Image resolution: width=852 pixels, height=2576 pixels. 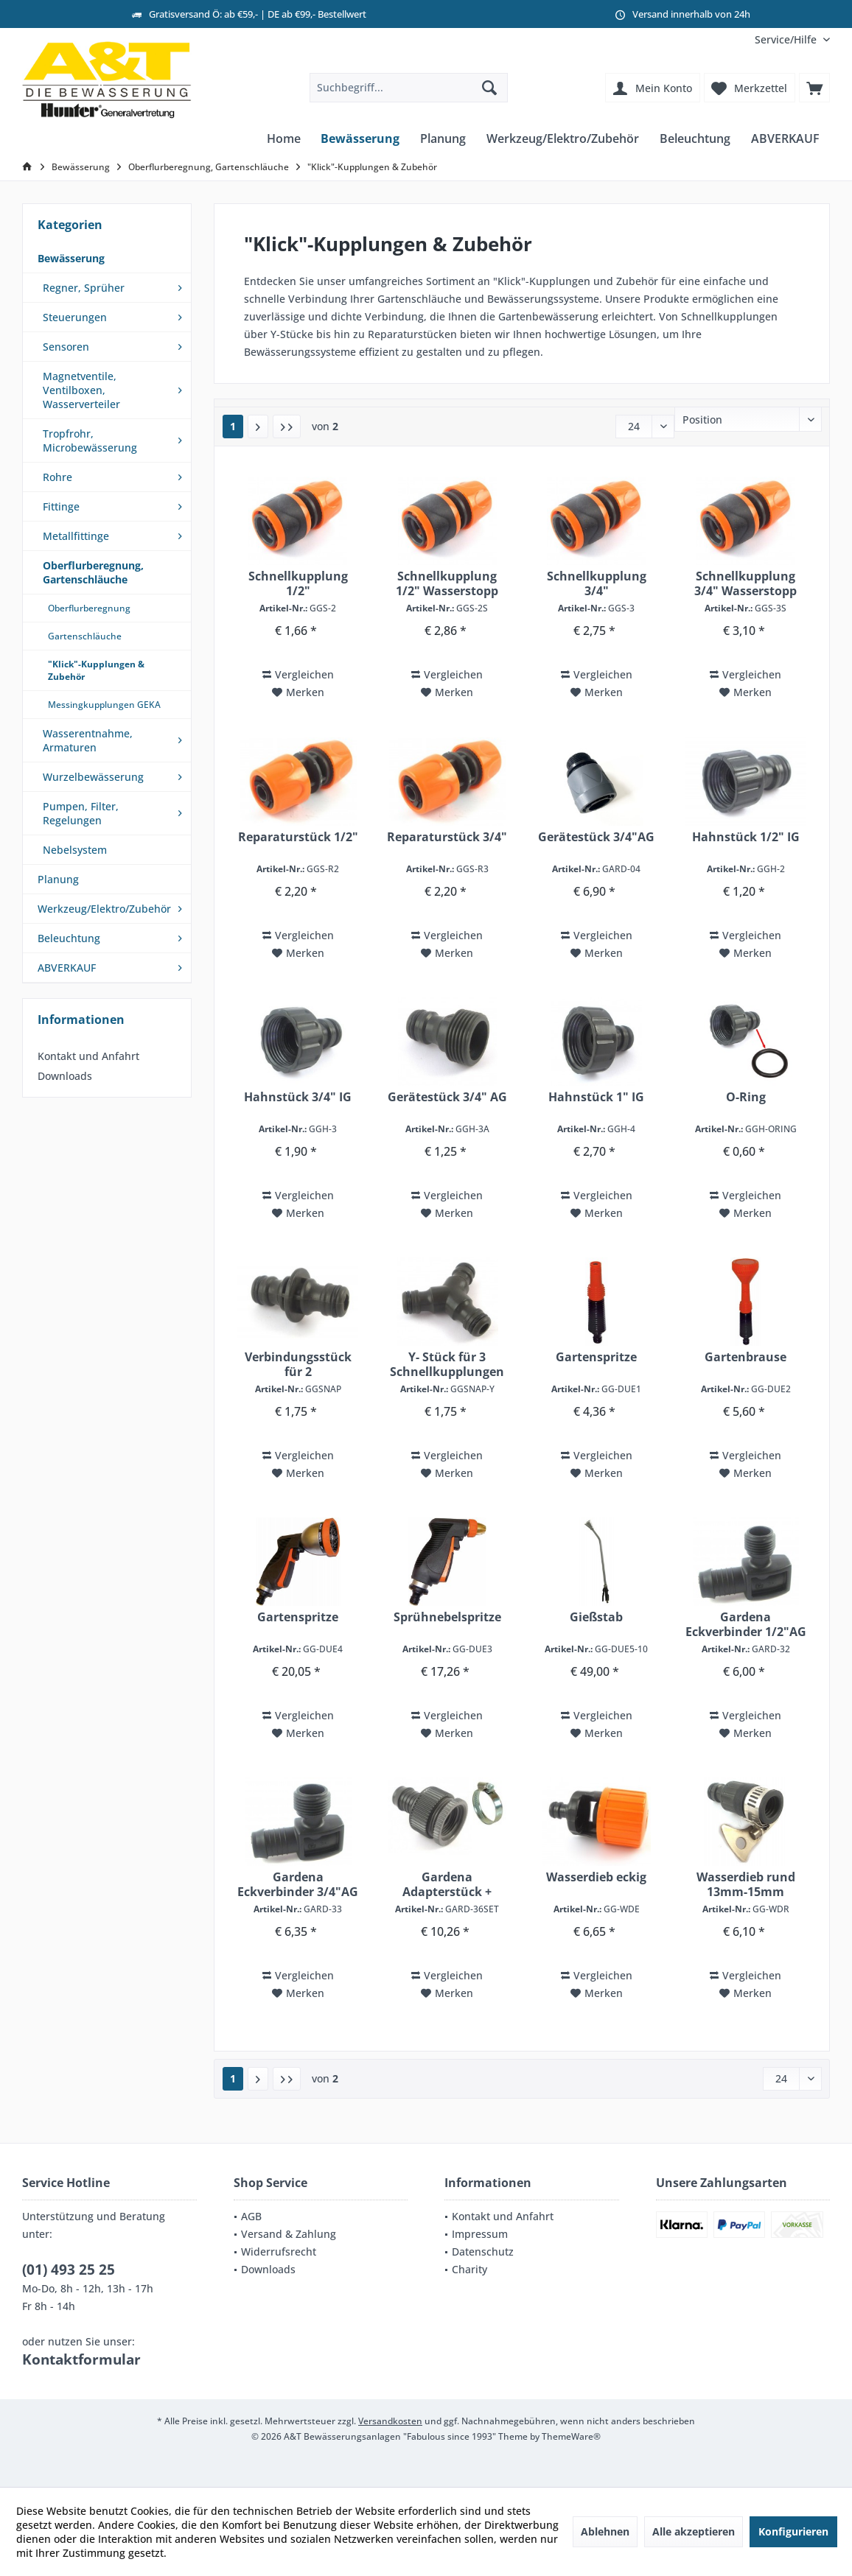 I want to click on Oberflurberegnung, Gartenschläuche, so click(x=93, y=572).